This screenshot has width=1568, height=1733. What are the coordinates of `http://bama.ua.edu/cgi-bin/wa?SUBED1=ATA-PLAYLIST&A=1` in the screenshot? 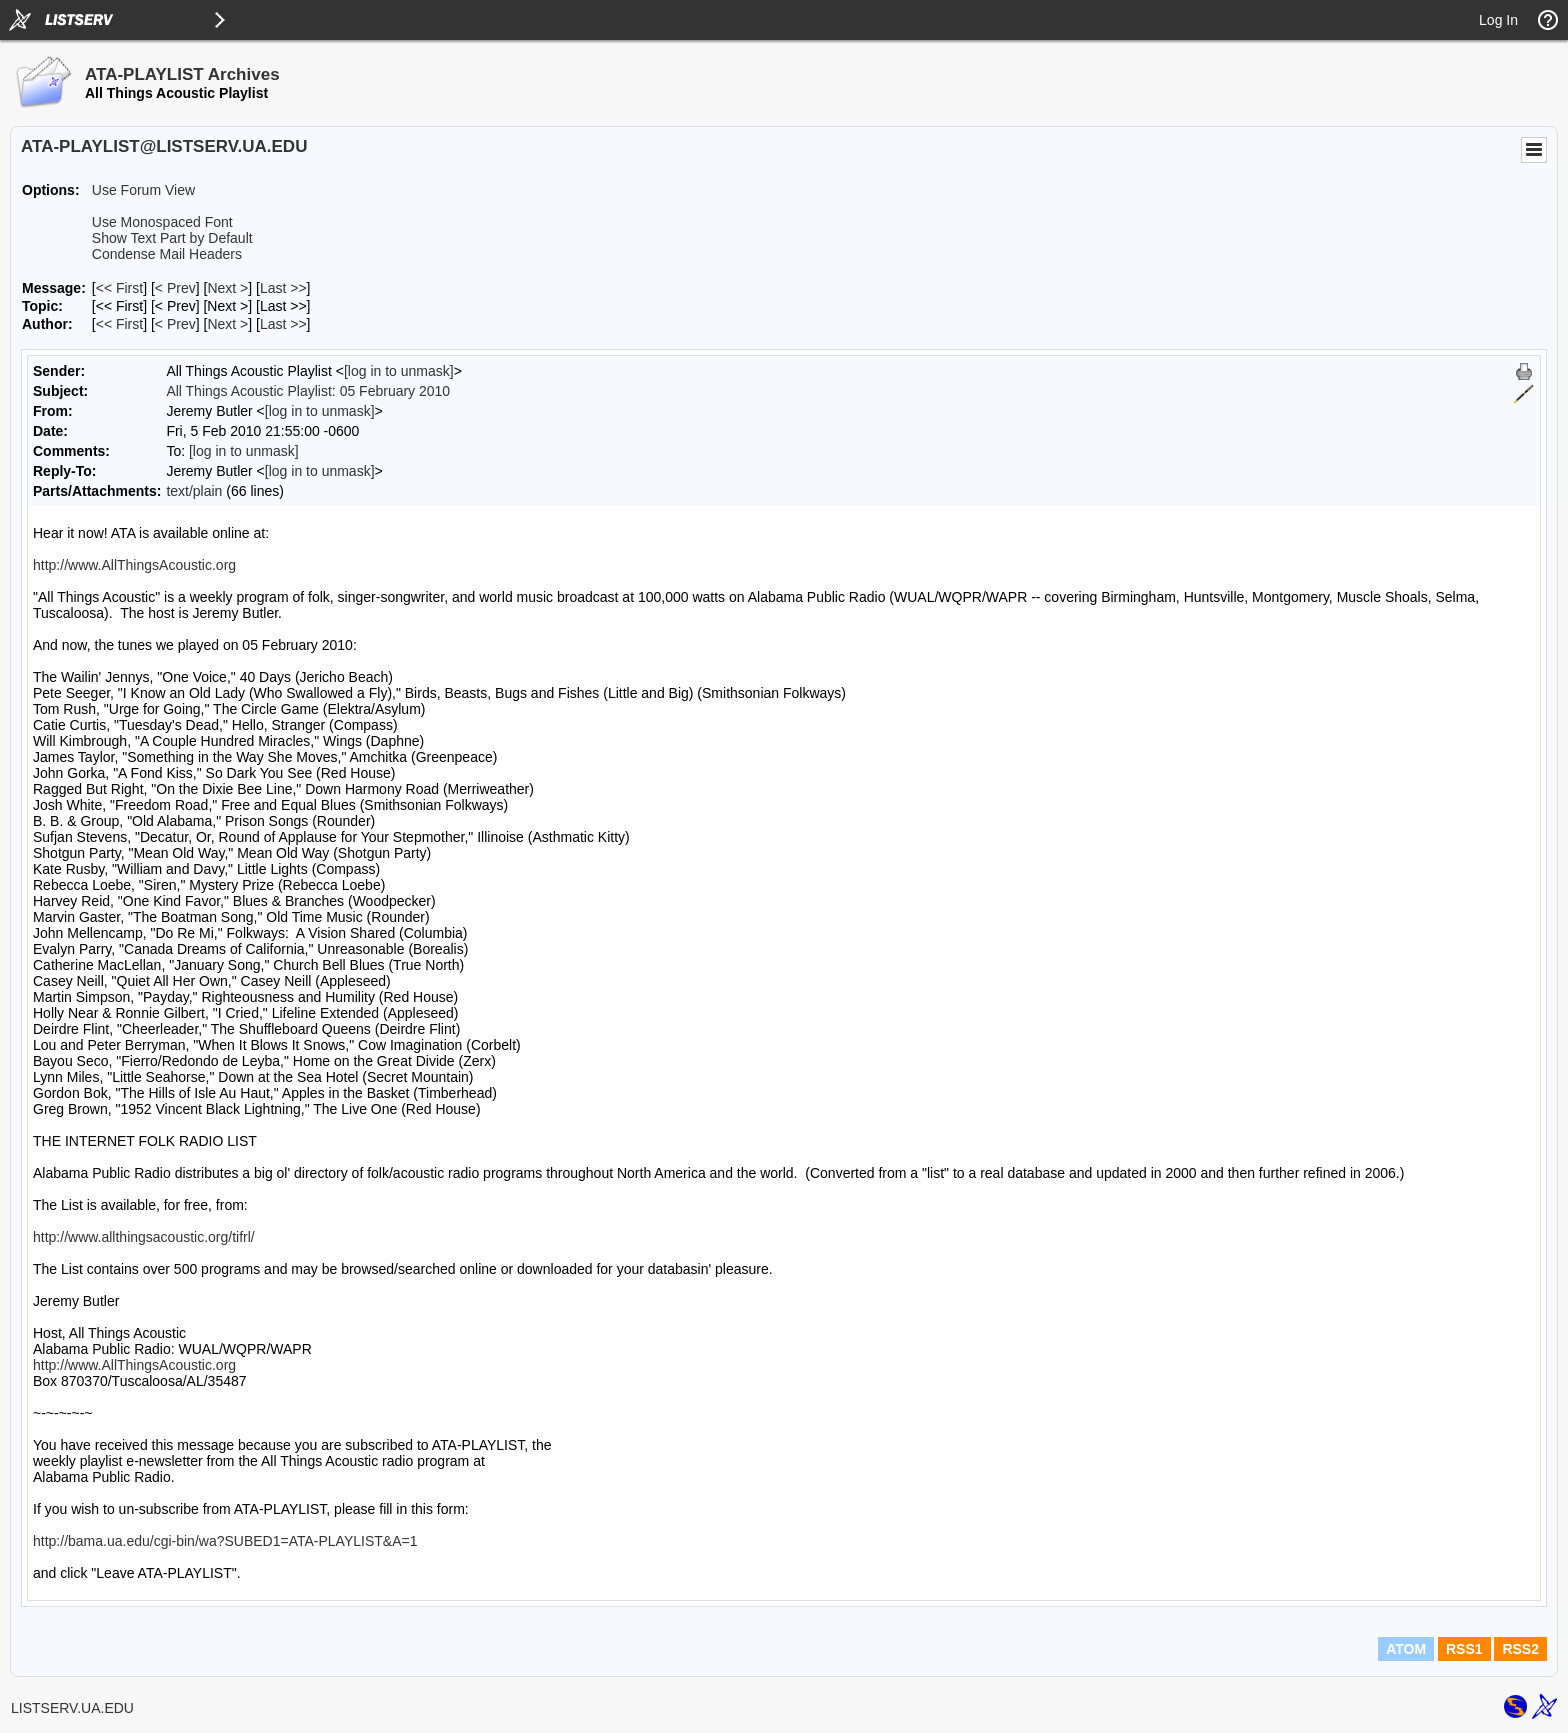 It's located at (225, 1541).